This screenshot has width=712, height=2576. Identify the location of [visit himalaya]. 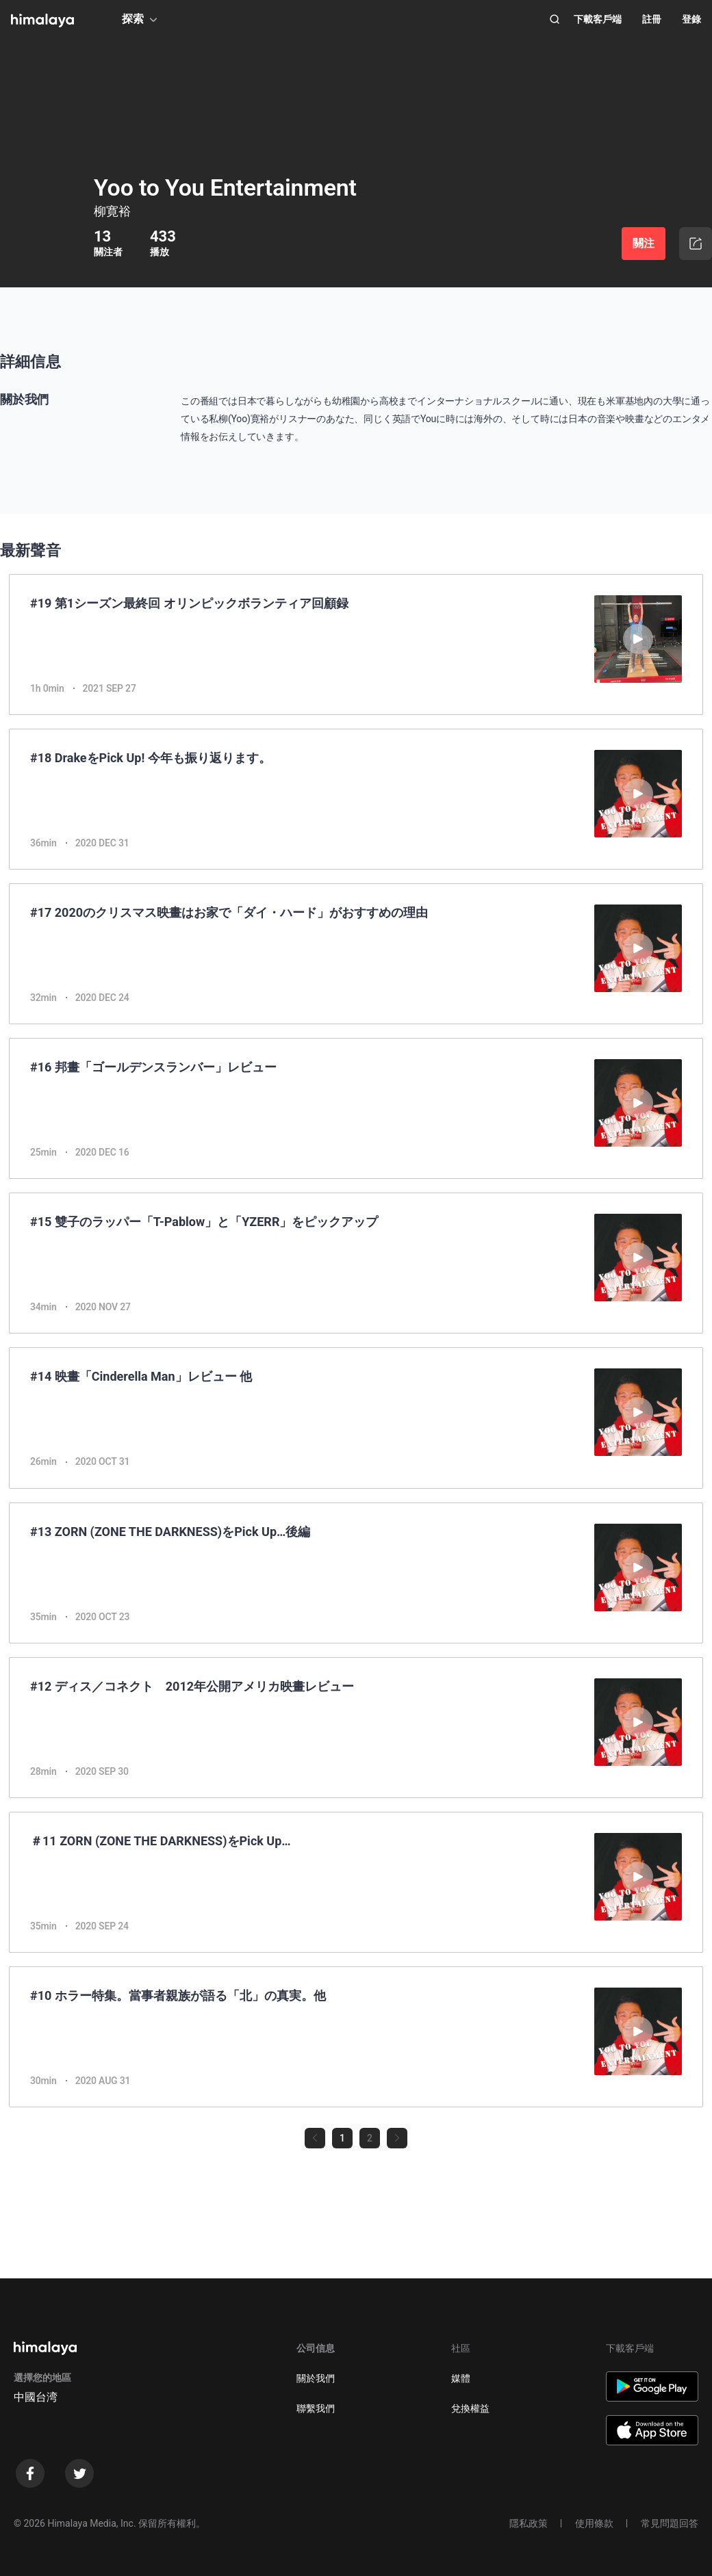
(42, 20).